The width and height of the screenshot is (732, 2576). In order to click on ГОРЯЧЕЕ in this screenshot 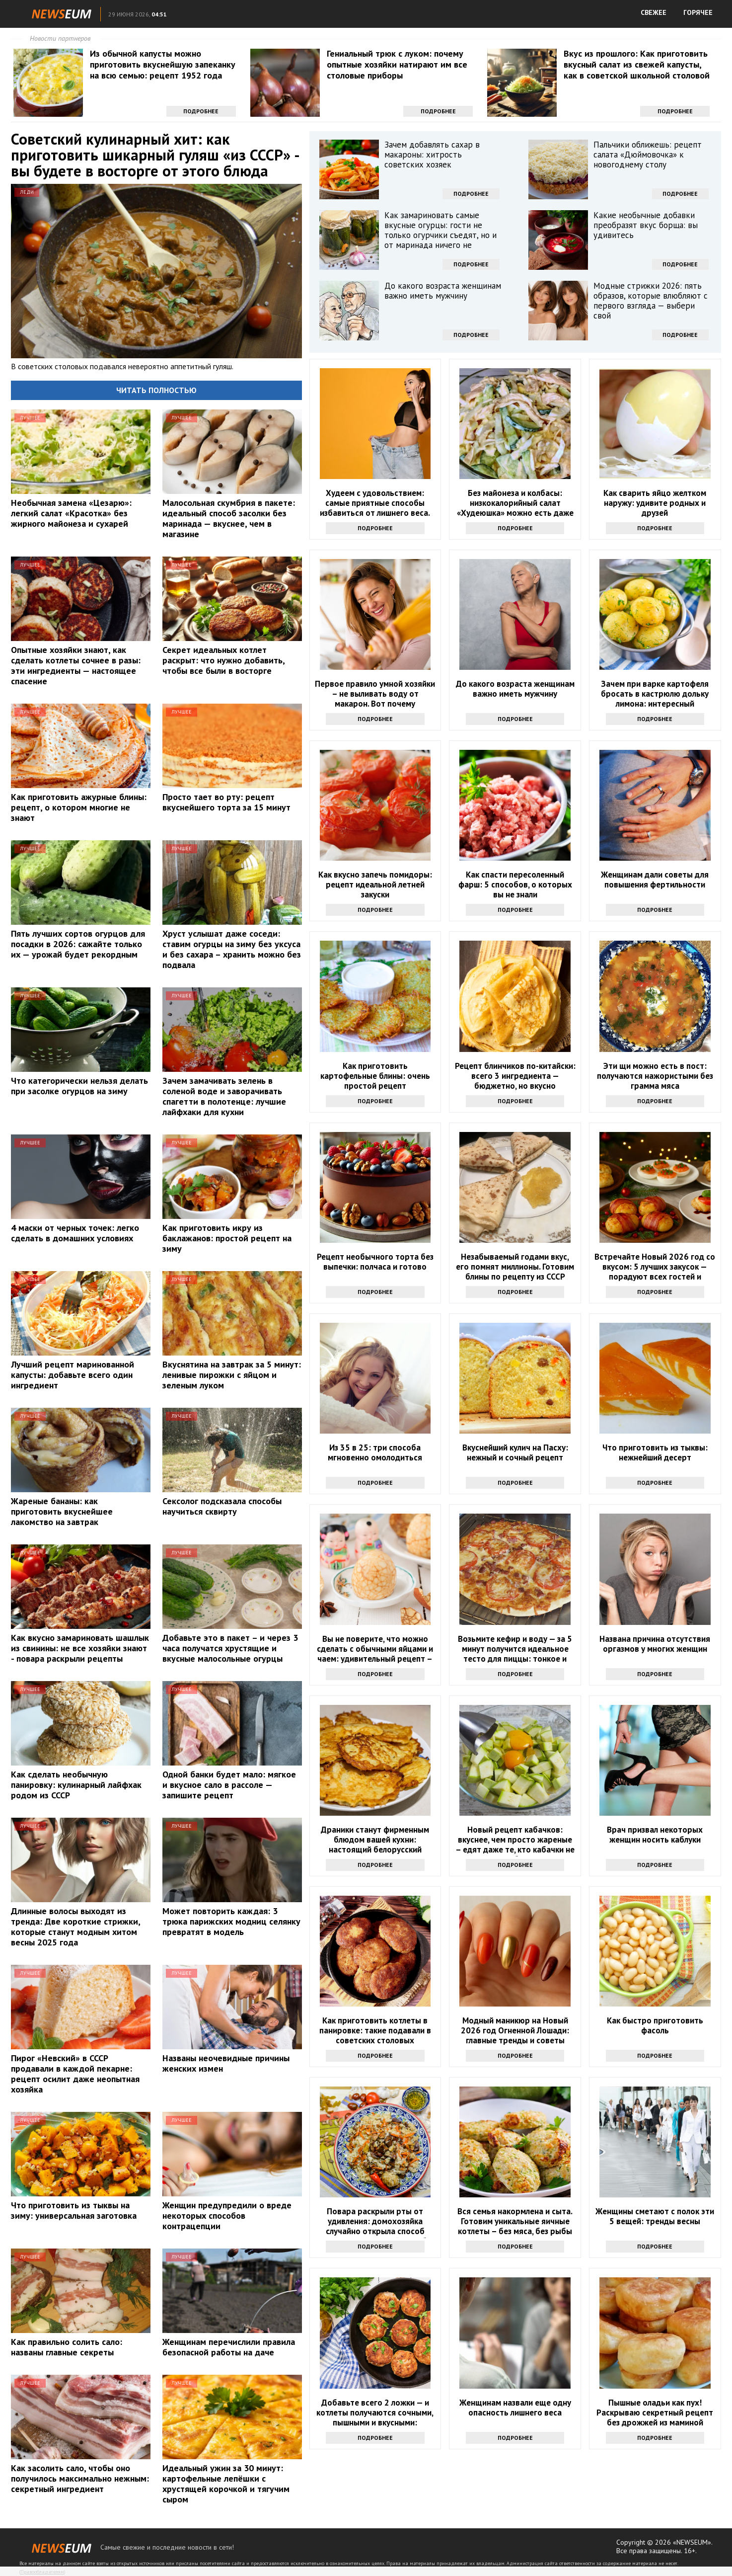, I will do `click(698, 12)`.